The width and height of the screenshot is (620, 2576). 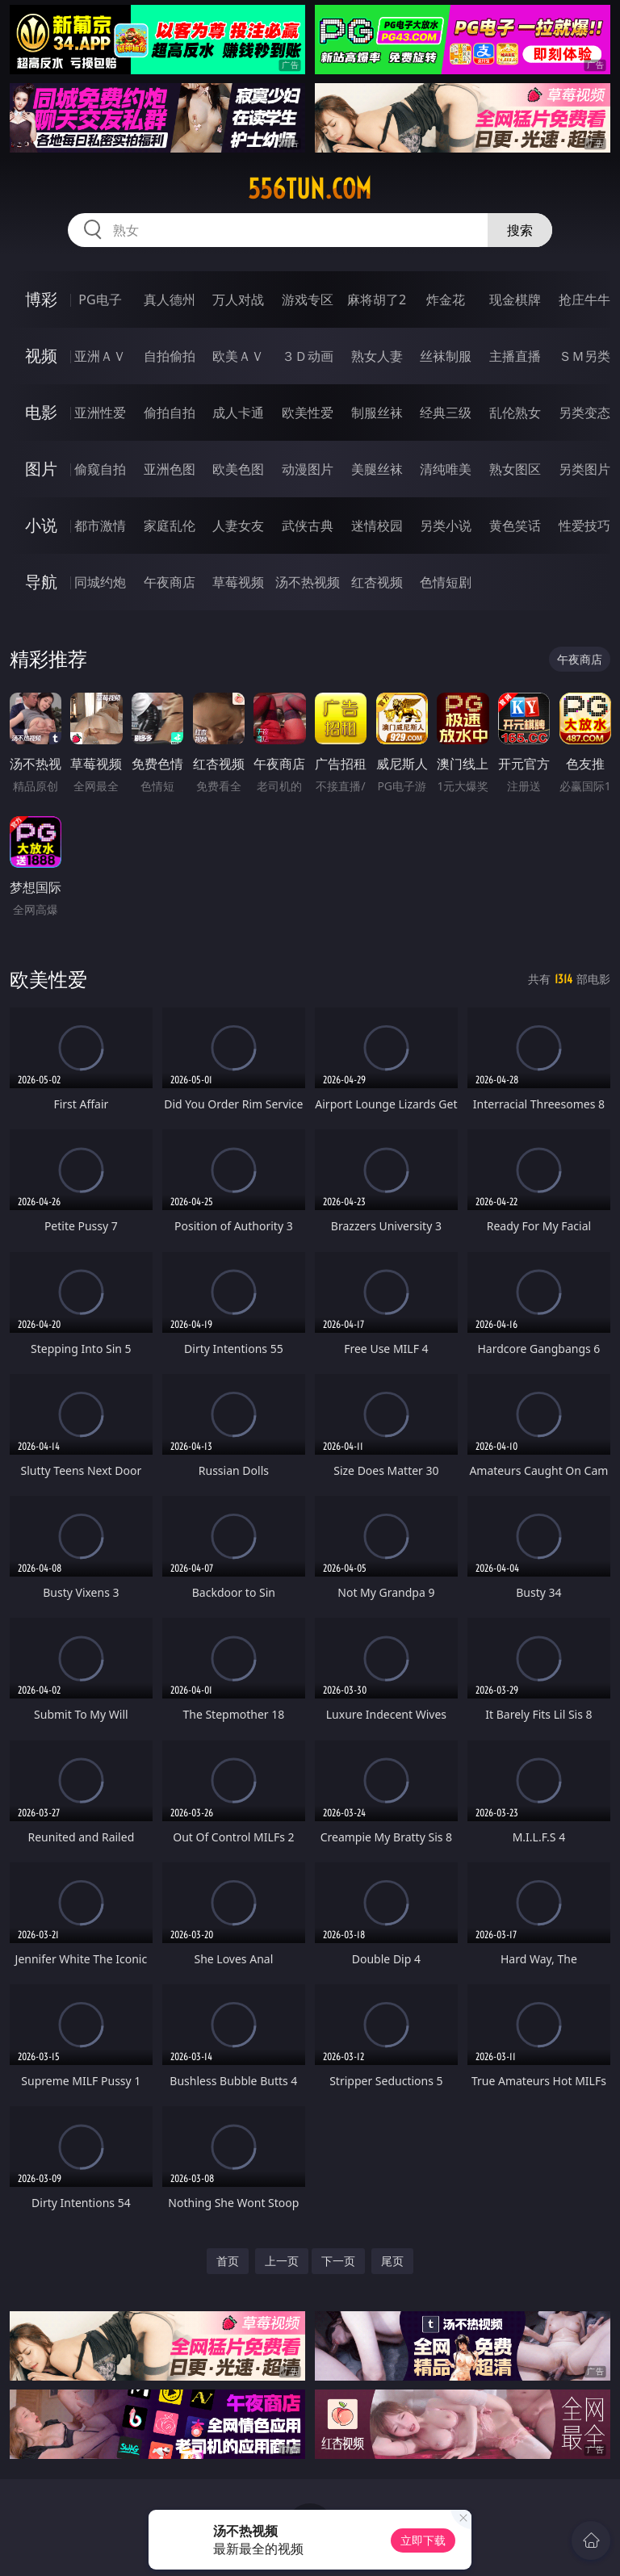 What do you see at coordinates (100, 356) in the screenshot?
I see `亚洲ＡＶ` at bounding box center [100, 356].